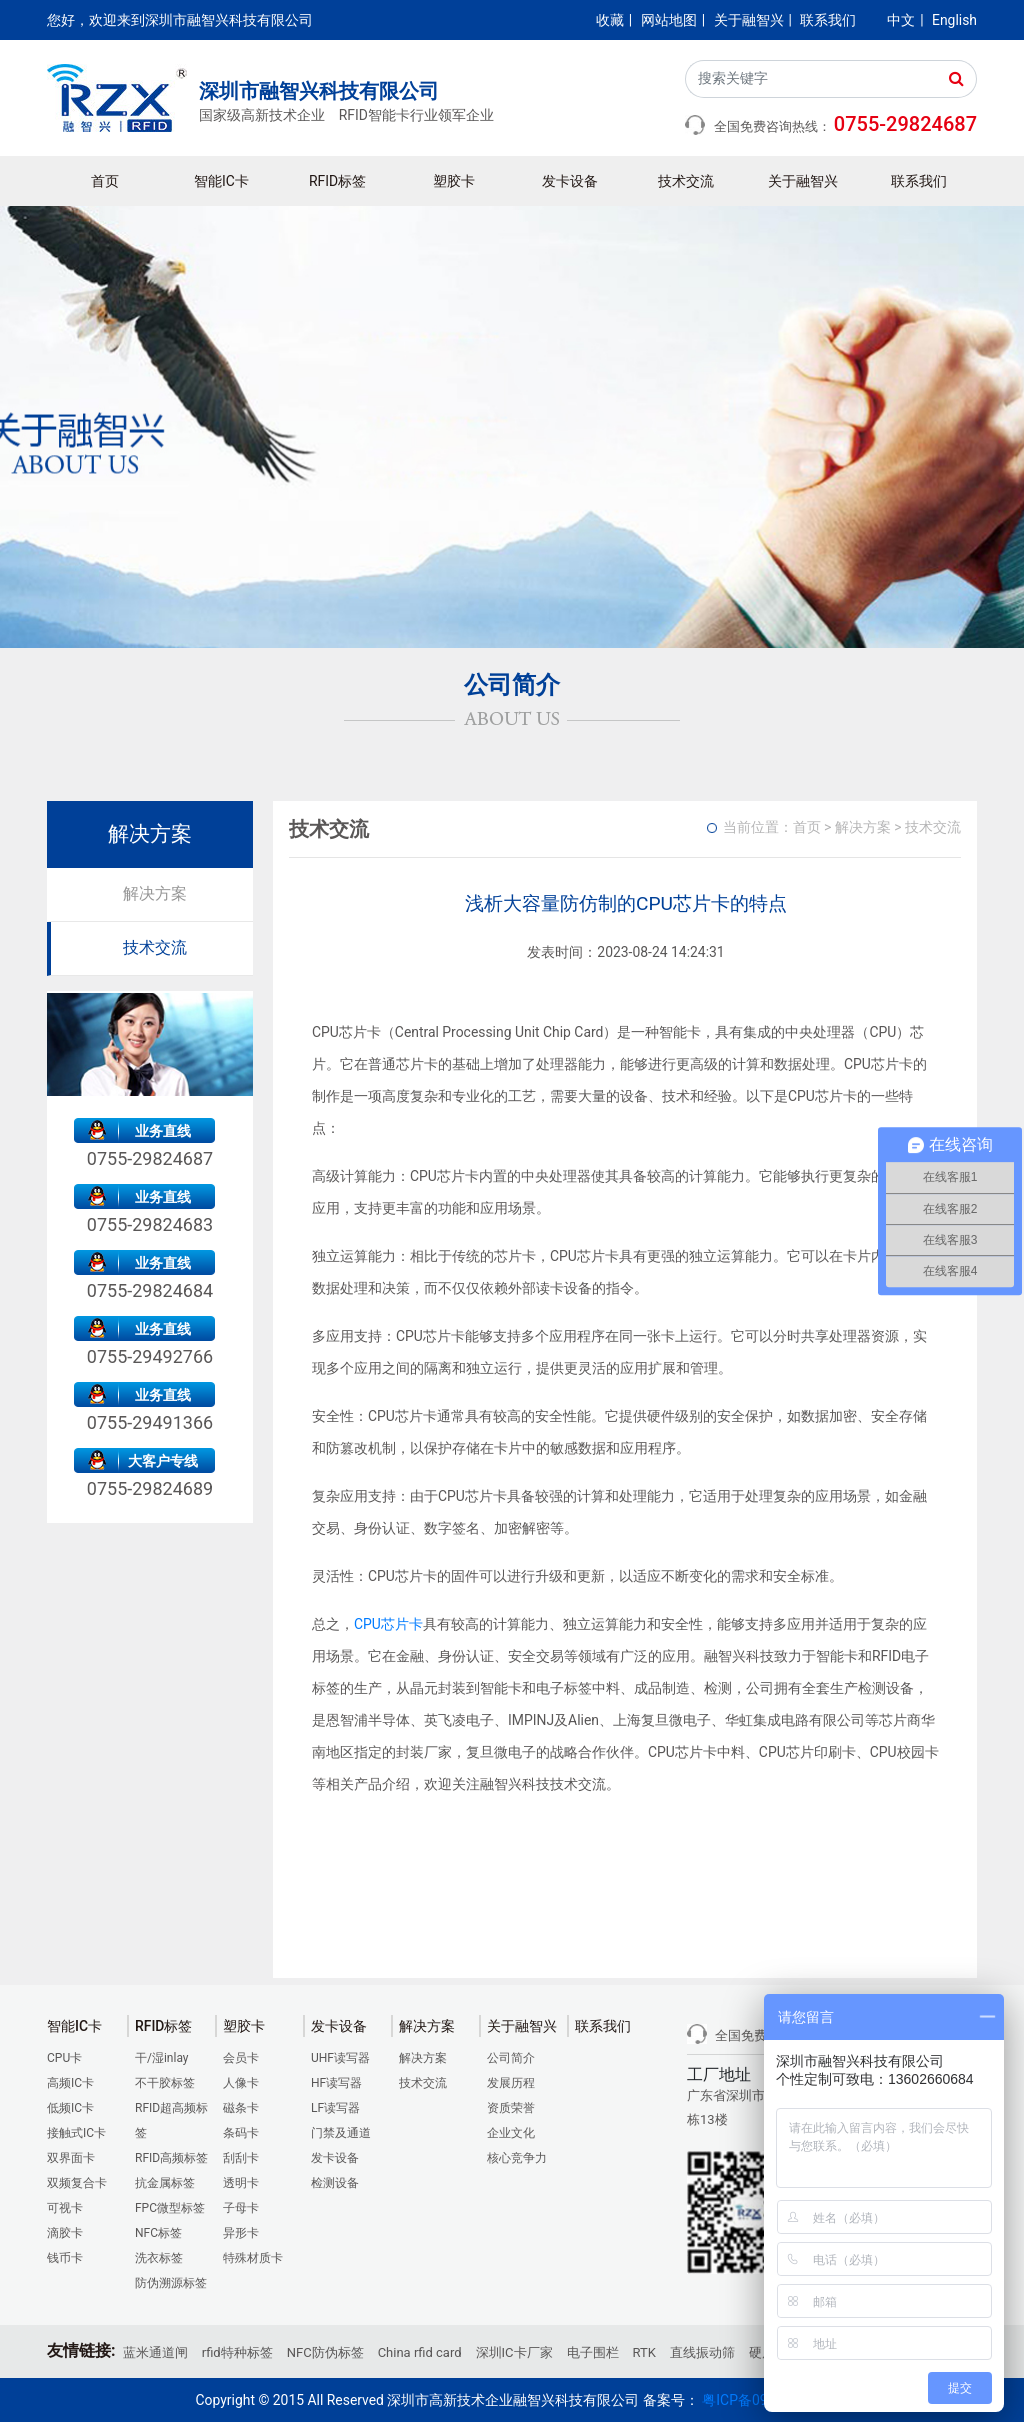 The image size is (1024, 2422). What do you see at coordinates (388, 1624) in the screenshot?
I see `CPU芯片卡` at bounding box center [388, 1624].